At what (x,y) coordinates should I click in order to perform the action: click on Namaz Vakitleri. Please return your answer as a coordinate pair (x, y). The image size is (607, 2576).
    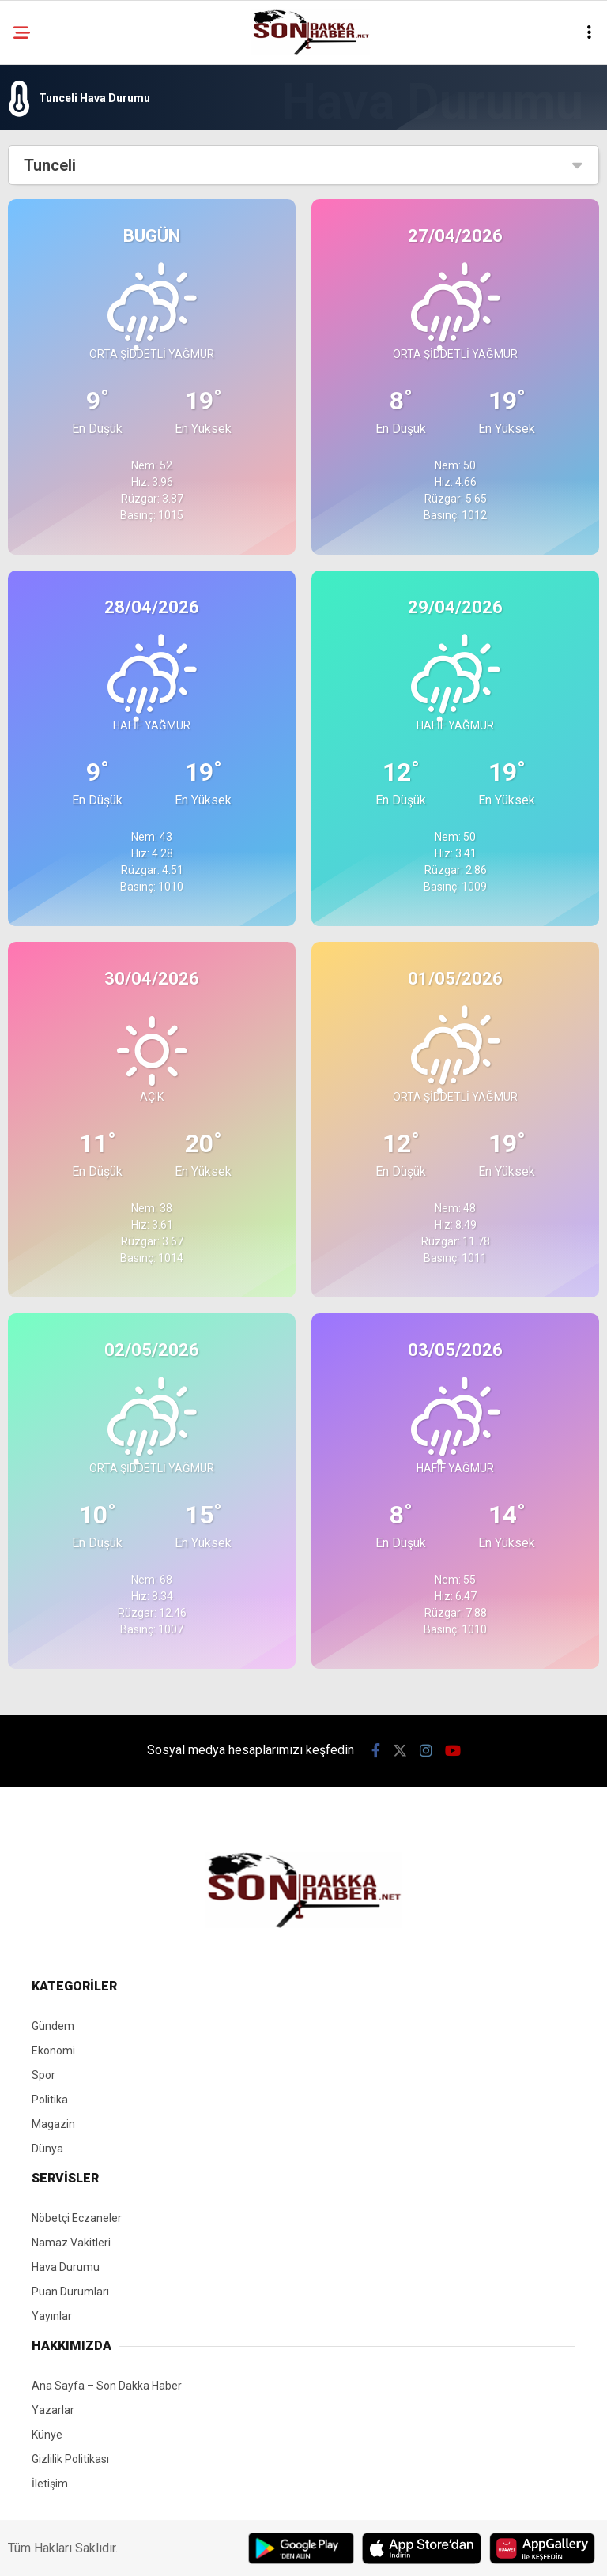
    Looking at the image, I should click on (71, 2242).